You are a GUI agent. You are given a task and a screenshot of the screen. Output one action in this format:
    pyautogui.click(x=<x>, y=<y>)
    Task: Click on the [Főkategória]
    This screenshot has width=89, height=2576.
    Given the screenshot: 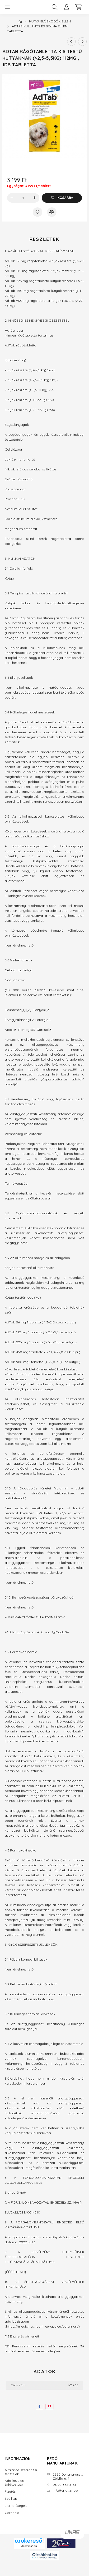 What is the action you would take?
    pyautogui.click(x=20, y=21)
    